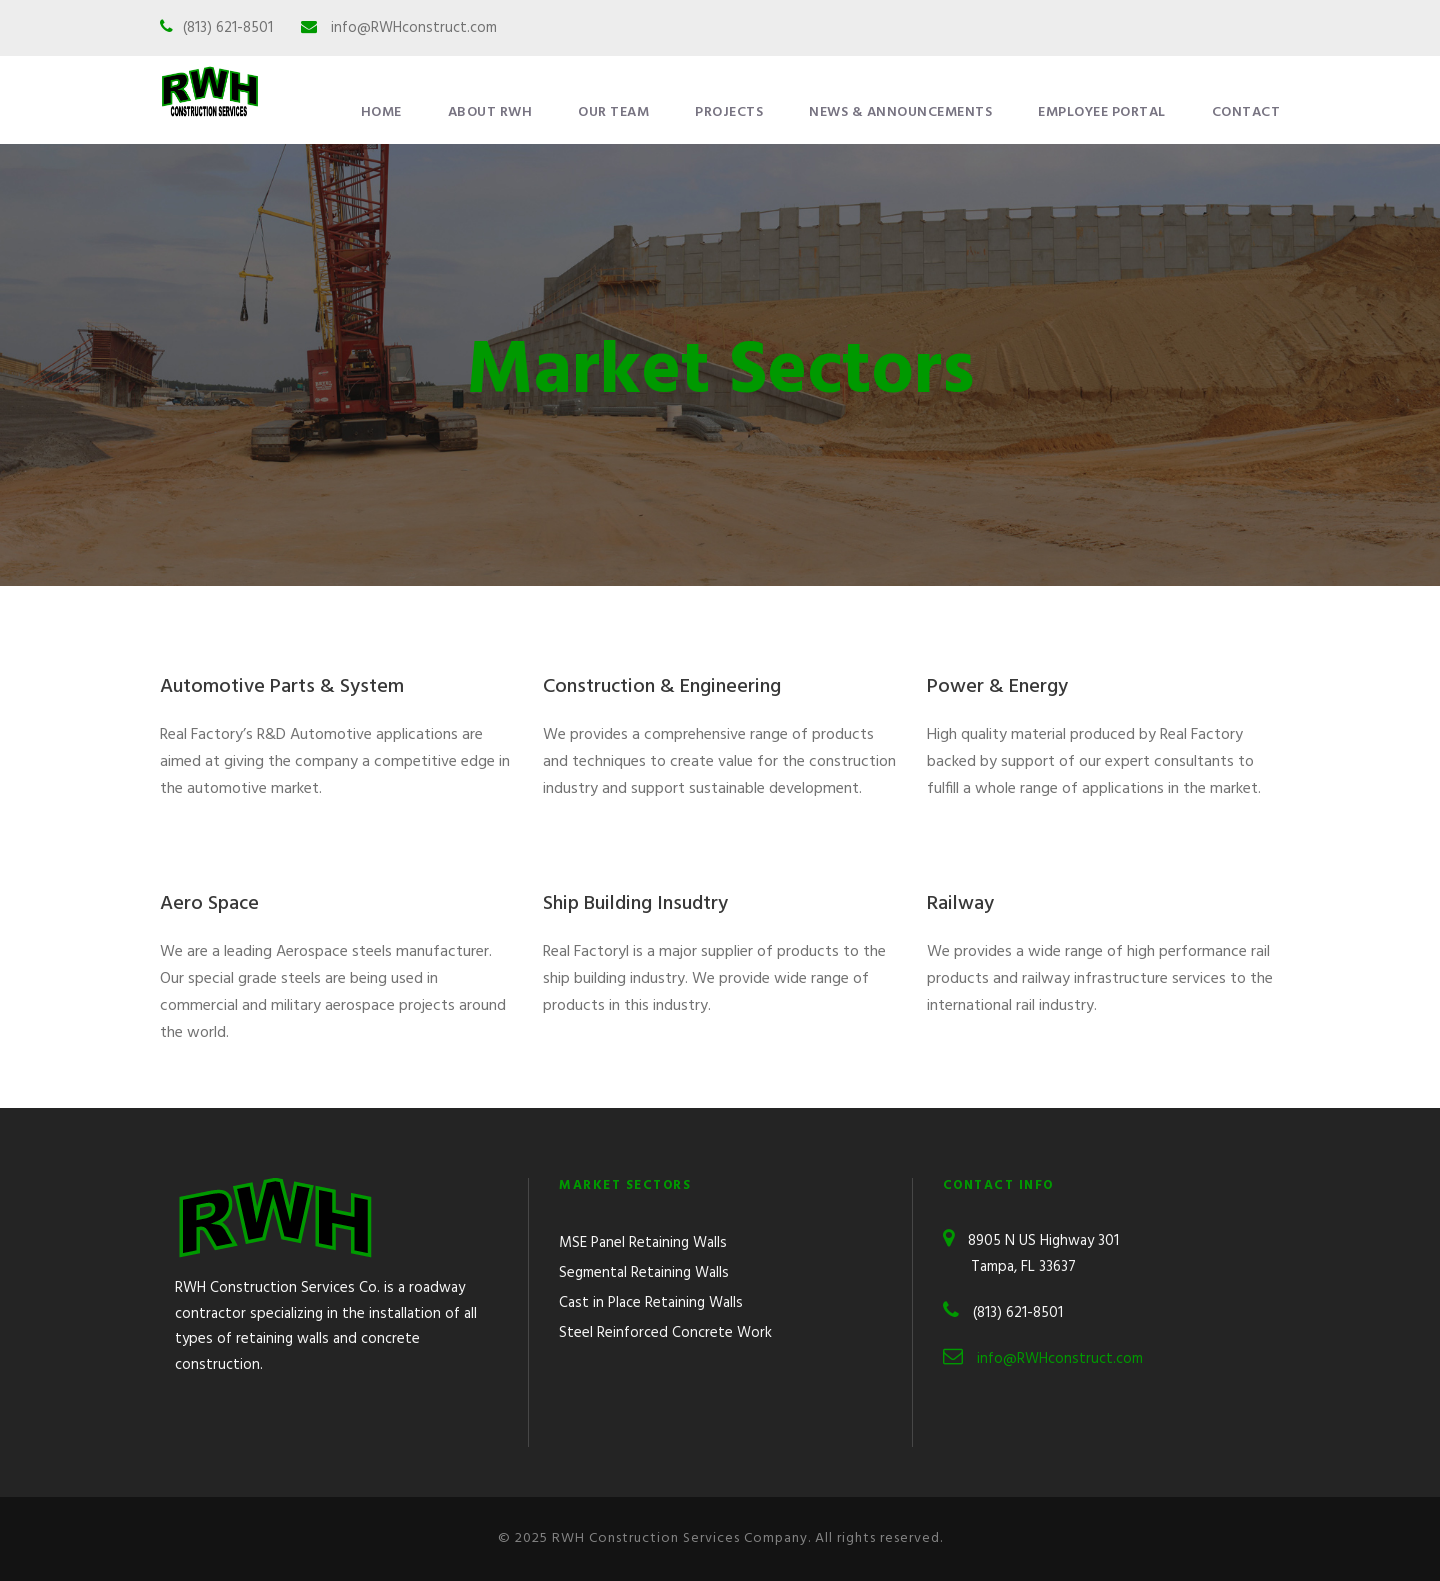  What do you see at coordinates (635, 904) in the screenshot?
I see `Ship Building Insudtry` at bounding box center [635, 904].